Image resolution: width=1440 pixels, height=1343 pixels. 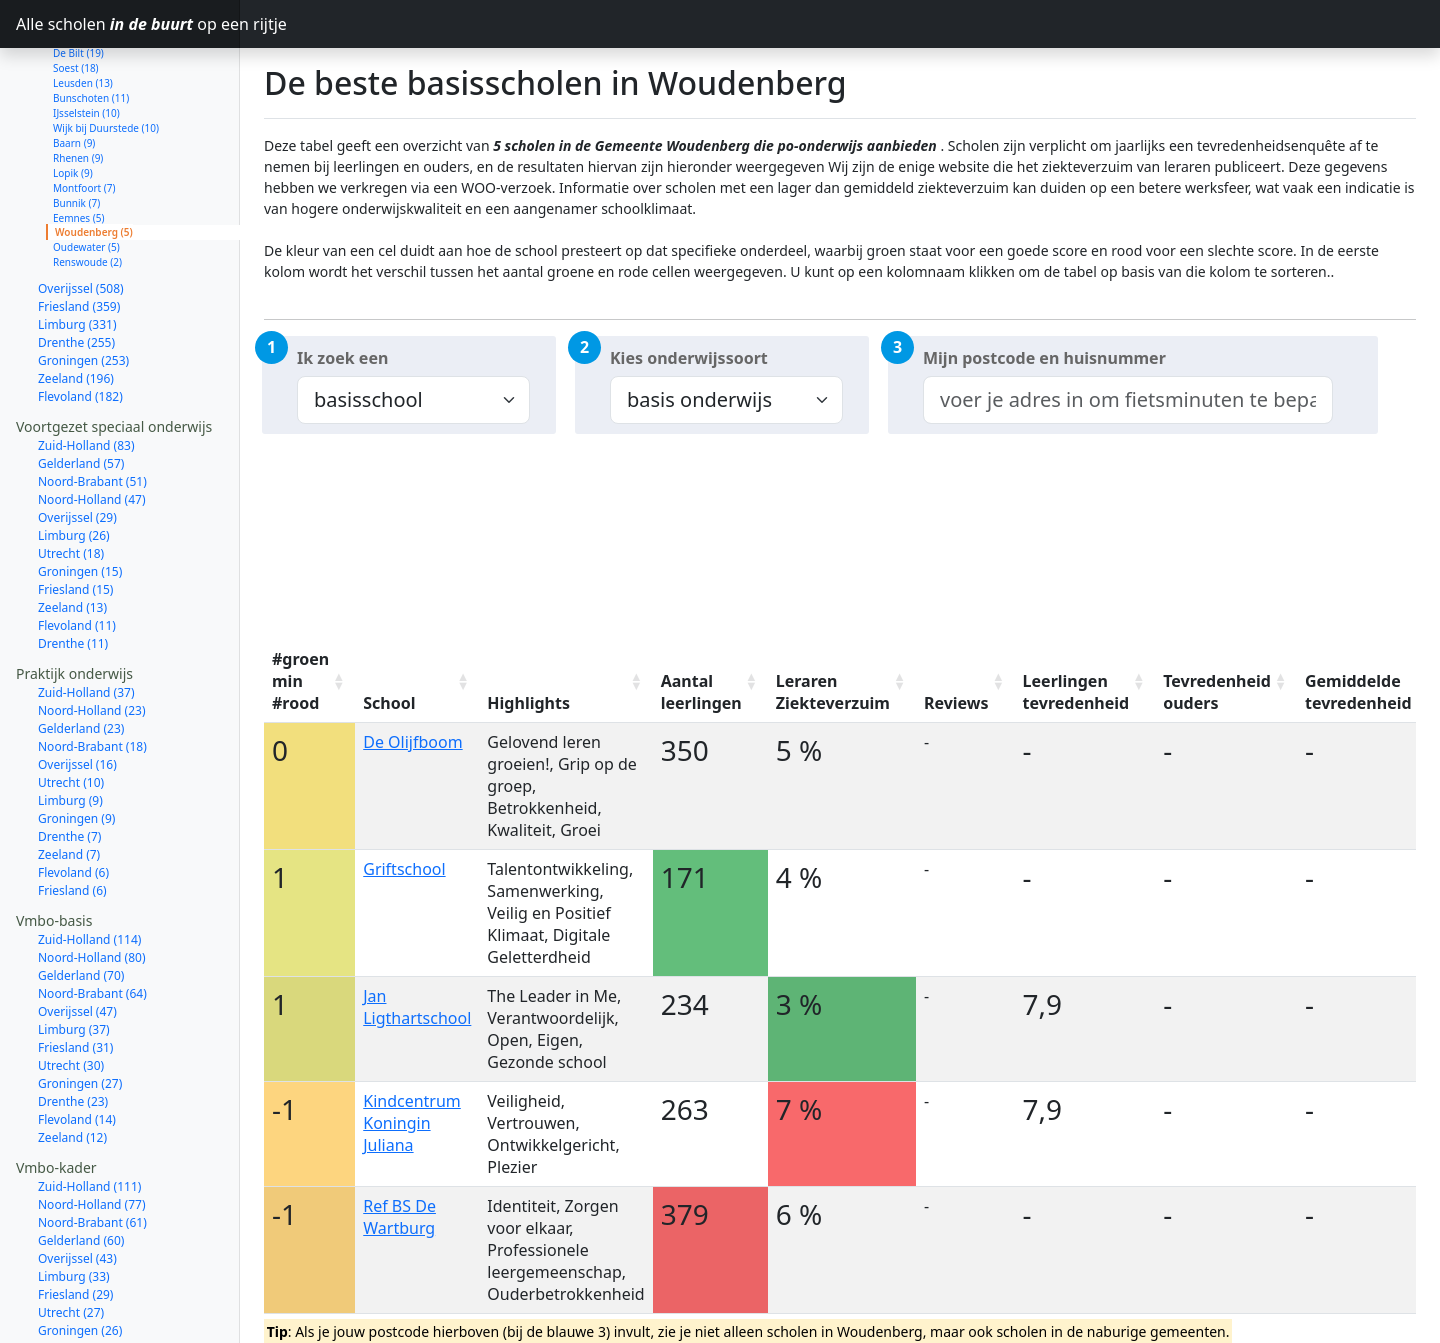 What do you see at coordinates (74, 1205) in the screenshot?
I see `Limburg (33)` at bounding box center [74, 1205].